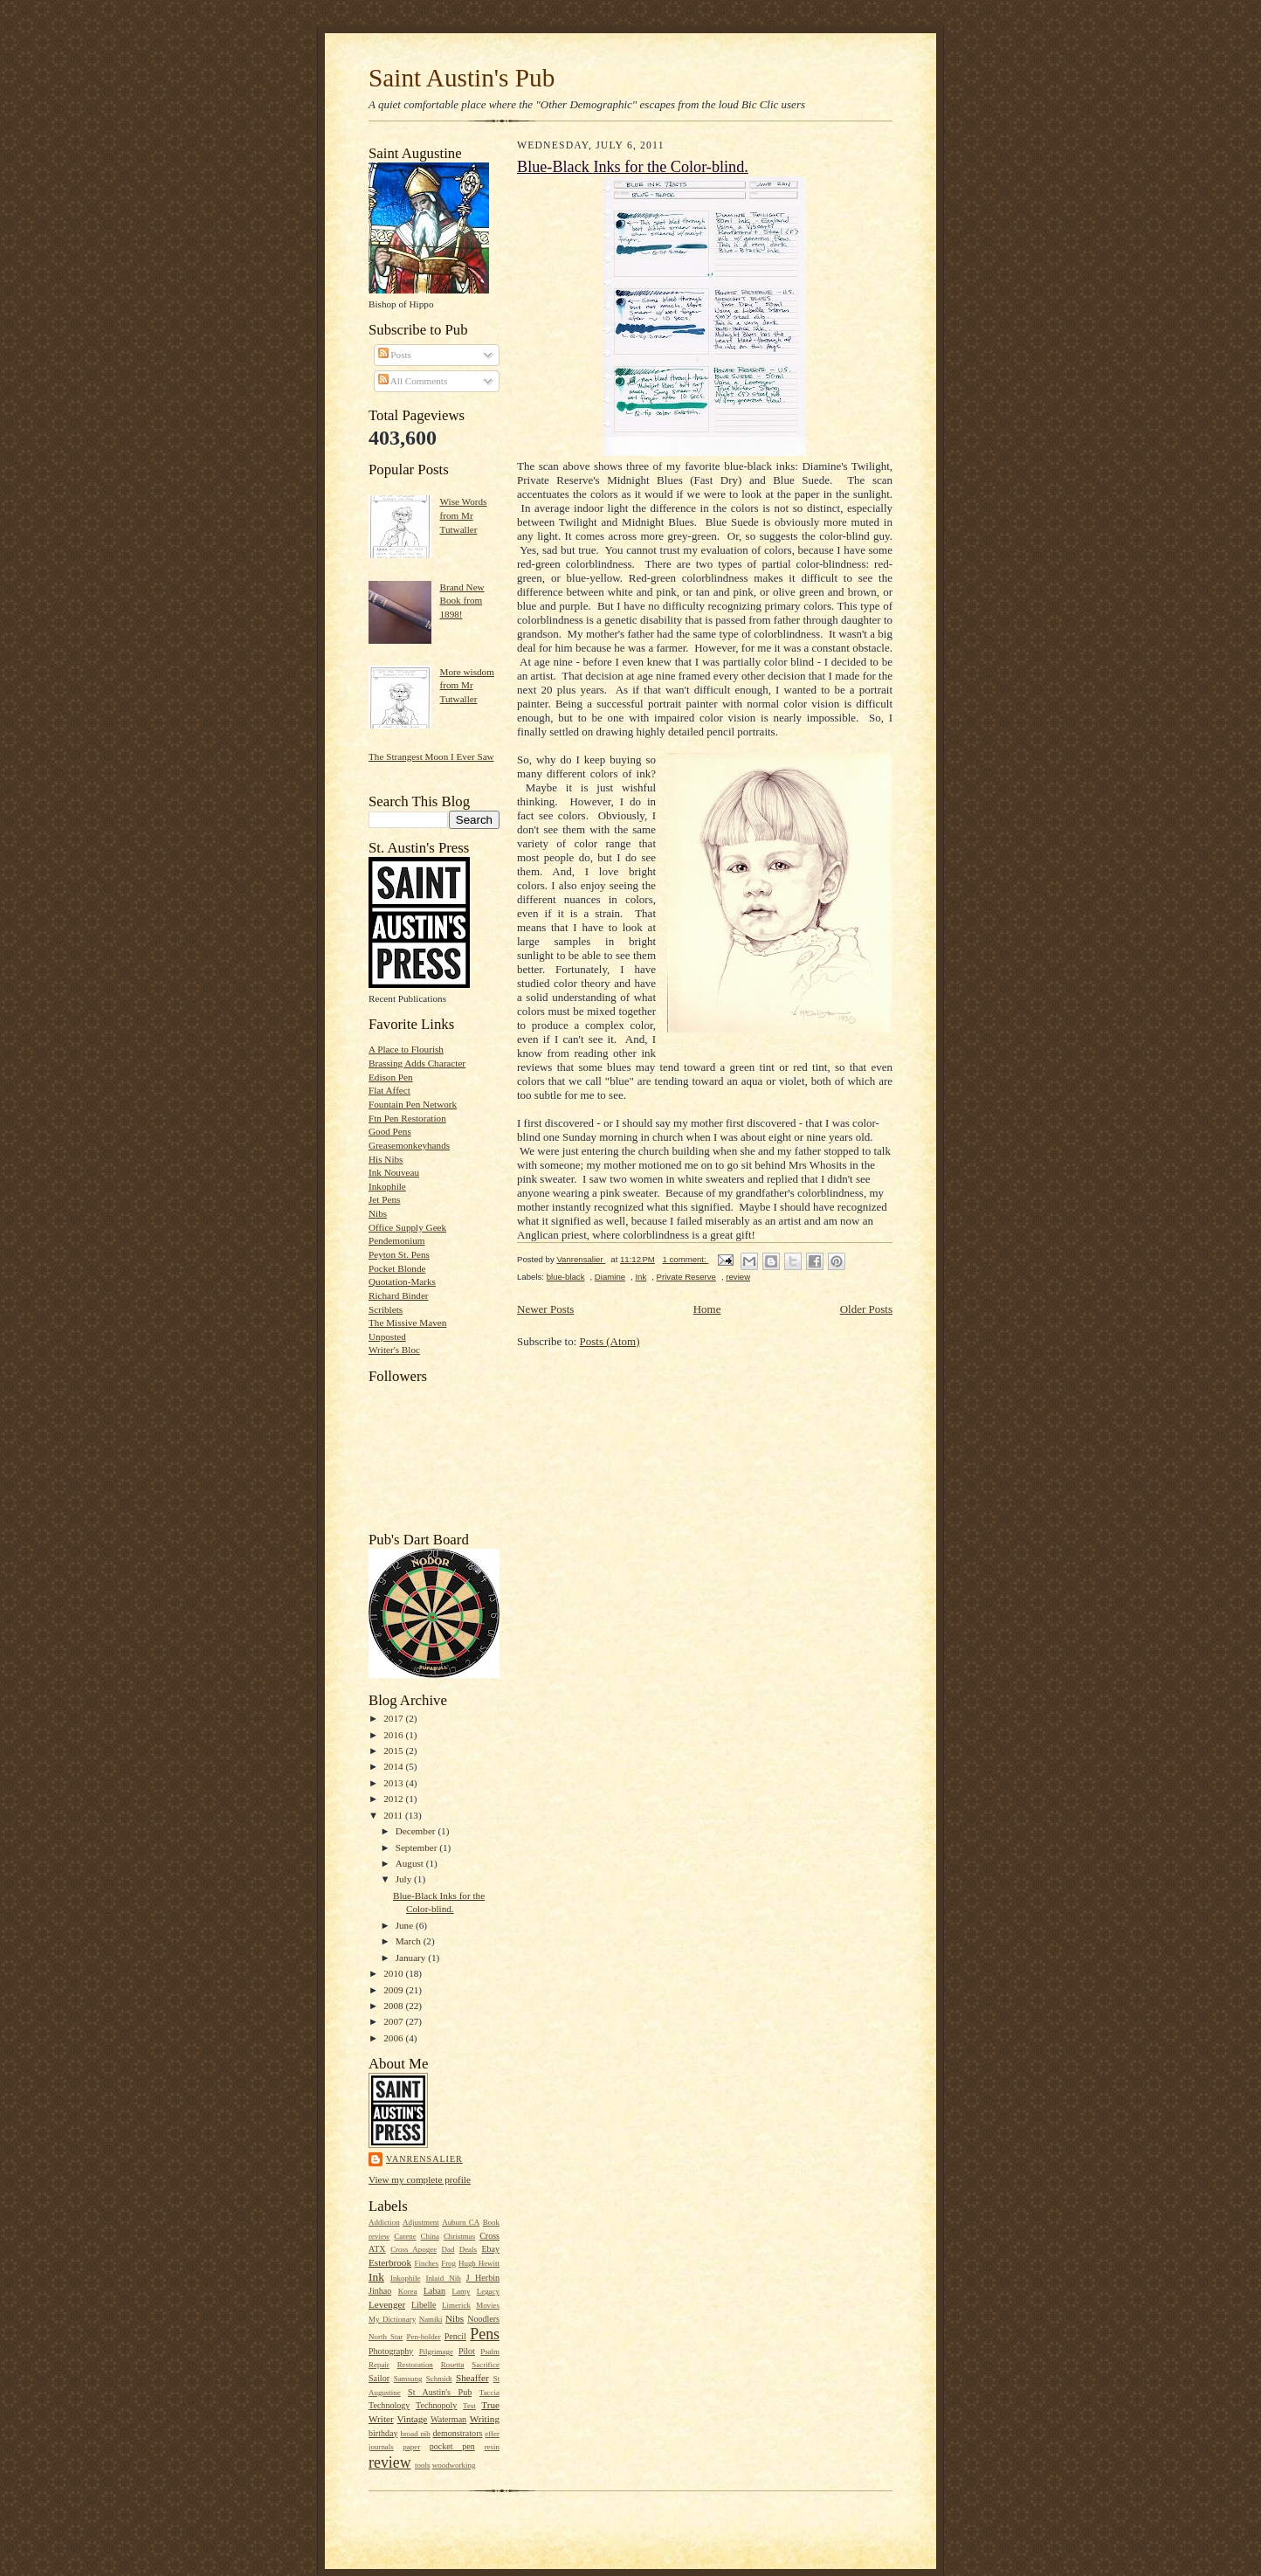  I want to click on 2009, so click(394, 1990).